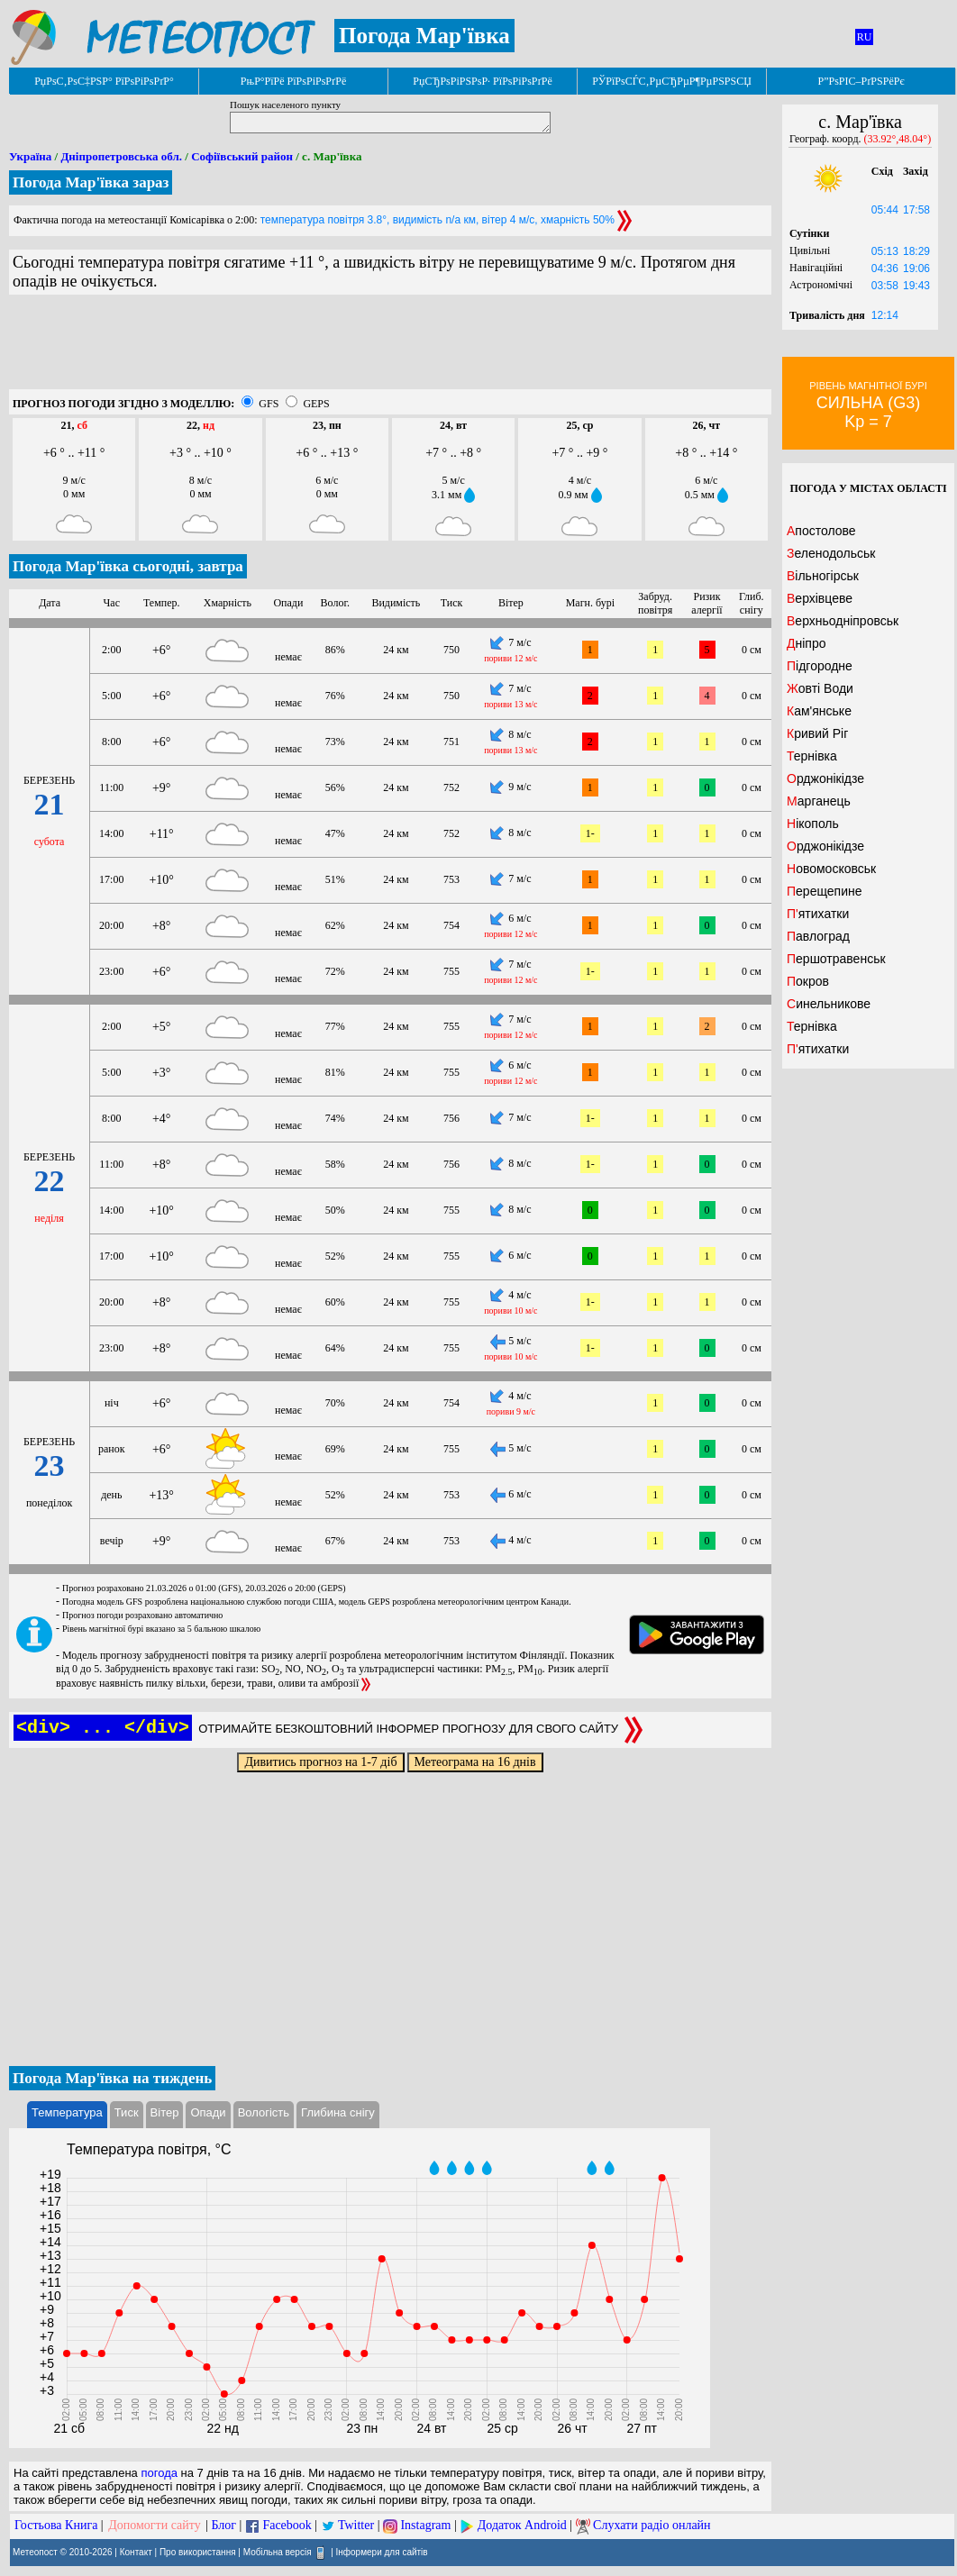 Image resolution: width=957 pixels, height=2576 pixels. I want to click on погода, so click(159, 2473).